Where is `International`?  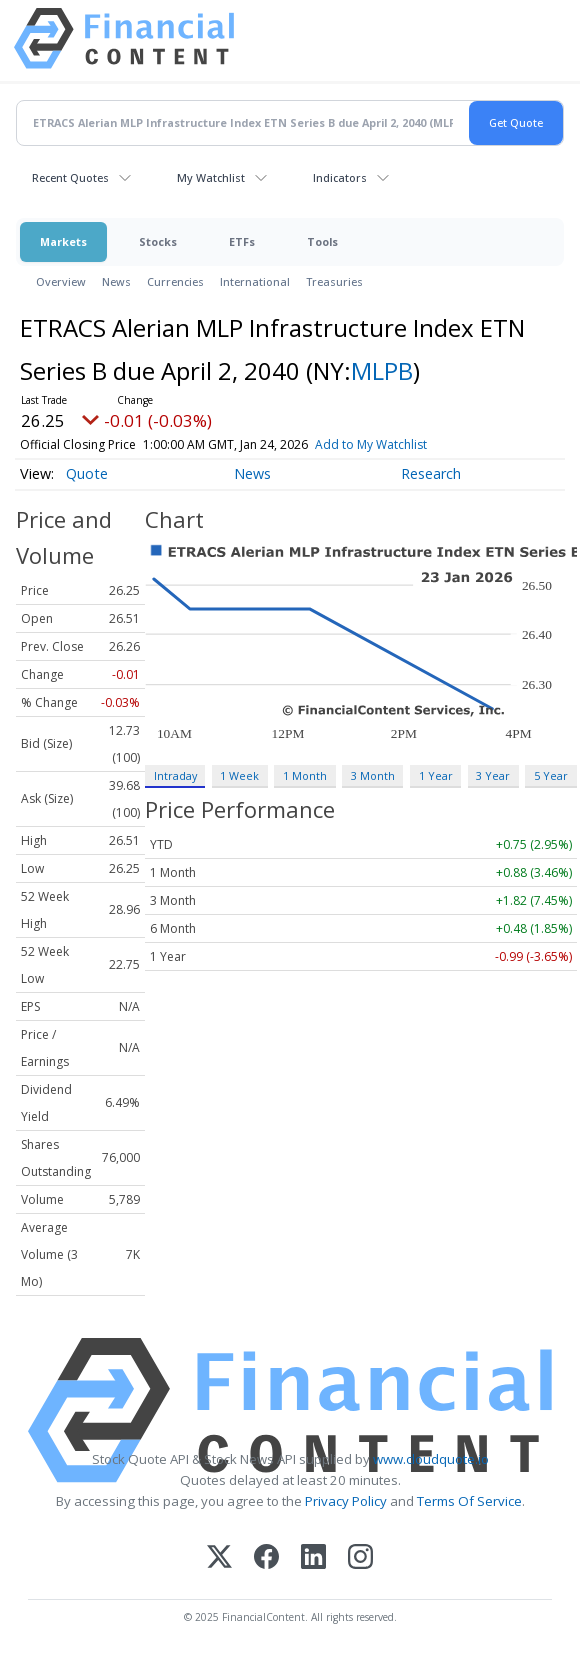 International is located at coordinates (255, 281).